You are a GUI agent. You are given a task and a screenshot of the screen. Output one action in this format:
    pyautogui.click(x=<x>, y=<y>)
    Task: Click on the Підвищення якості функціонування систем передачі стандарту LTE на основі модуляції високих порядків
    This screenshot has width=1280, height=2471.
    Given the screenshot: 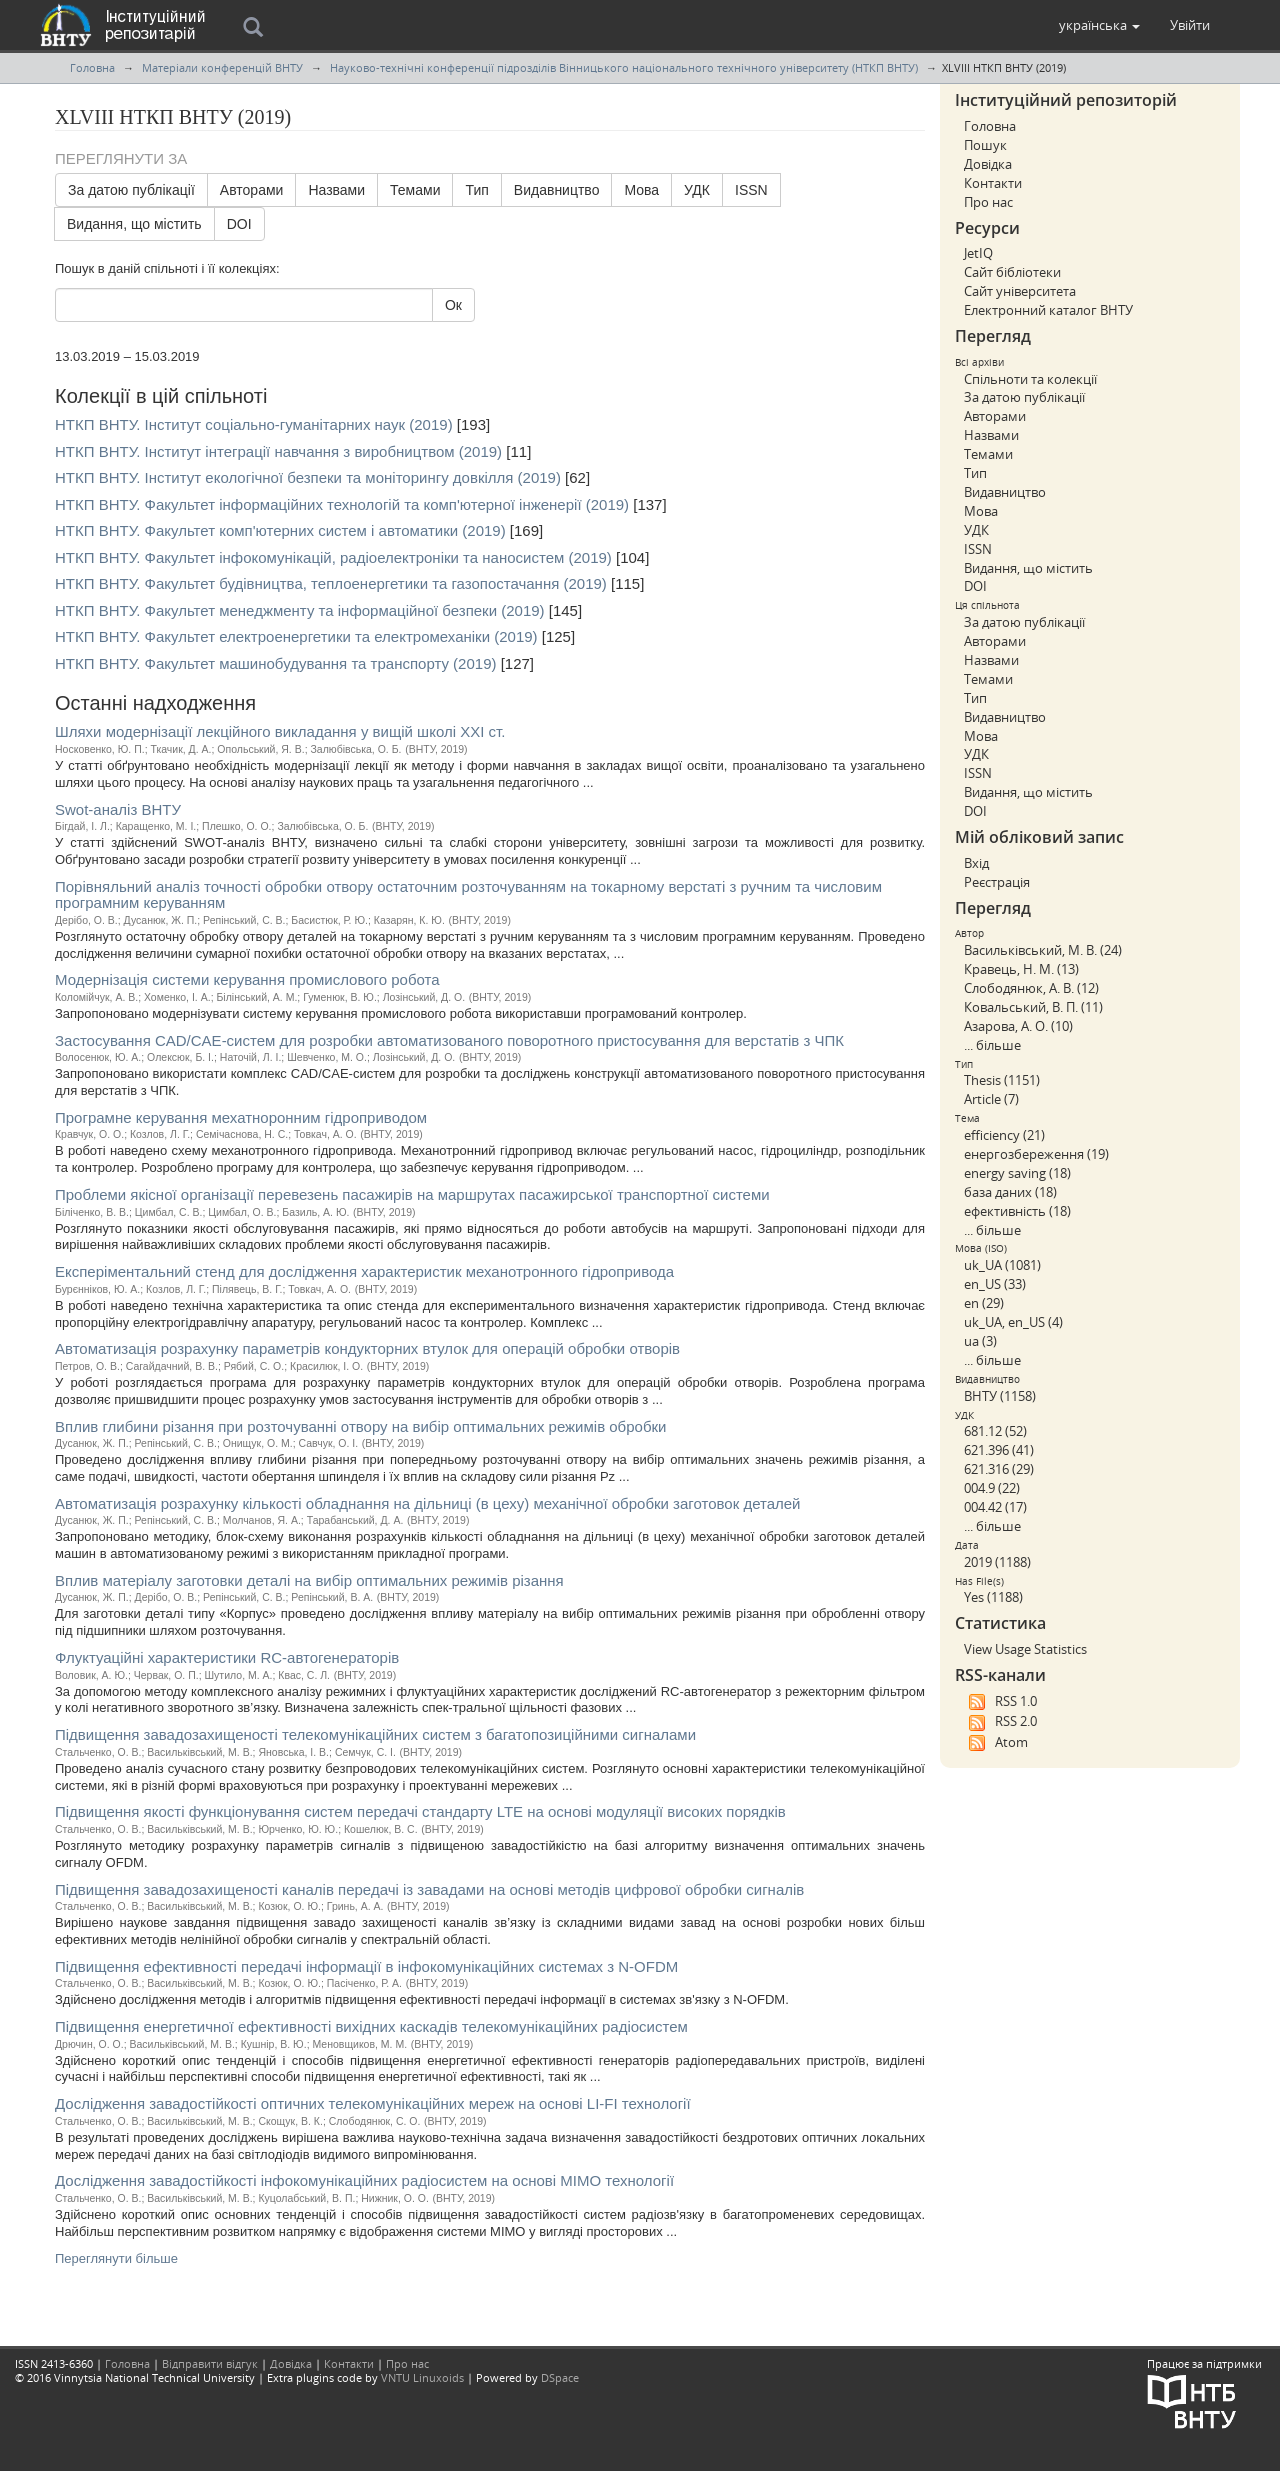 What is the action you would take?
    pyautogui.click(x=420, y=1811)
    